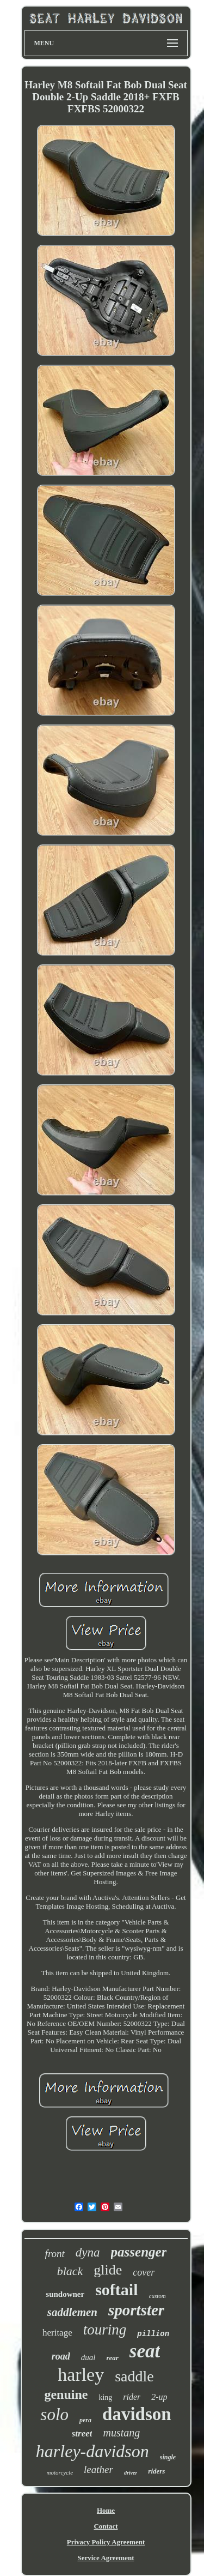  Describe the element at coordinates (85, 2420) in the screenshot. I see `pera` at that location.